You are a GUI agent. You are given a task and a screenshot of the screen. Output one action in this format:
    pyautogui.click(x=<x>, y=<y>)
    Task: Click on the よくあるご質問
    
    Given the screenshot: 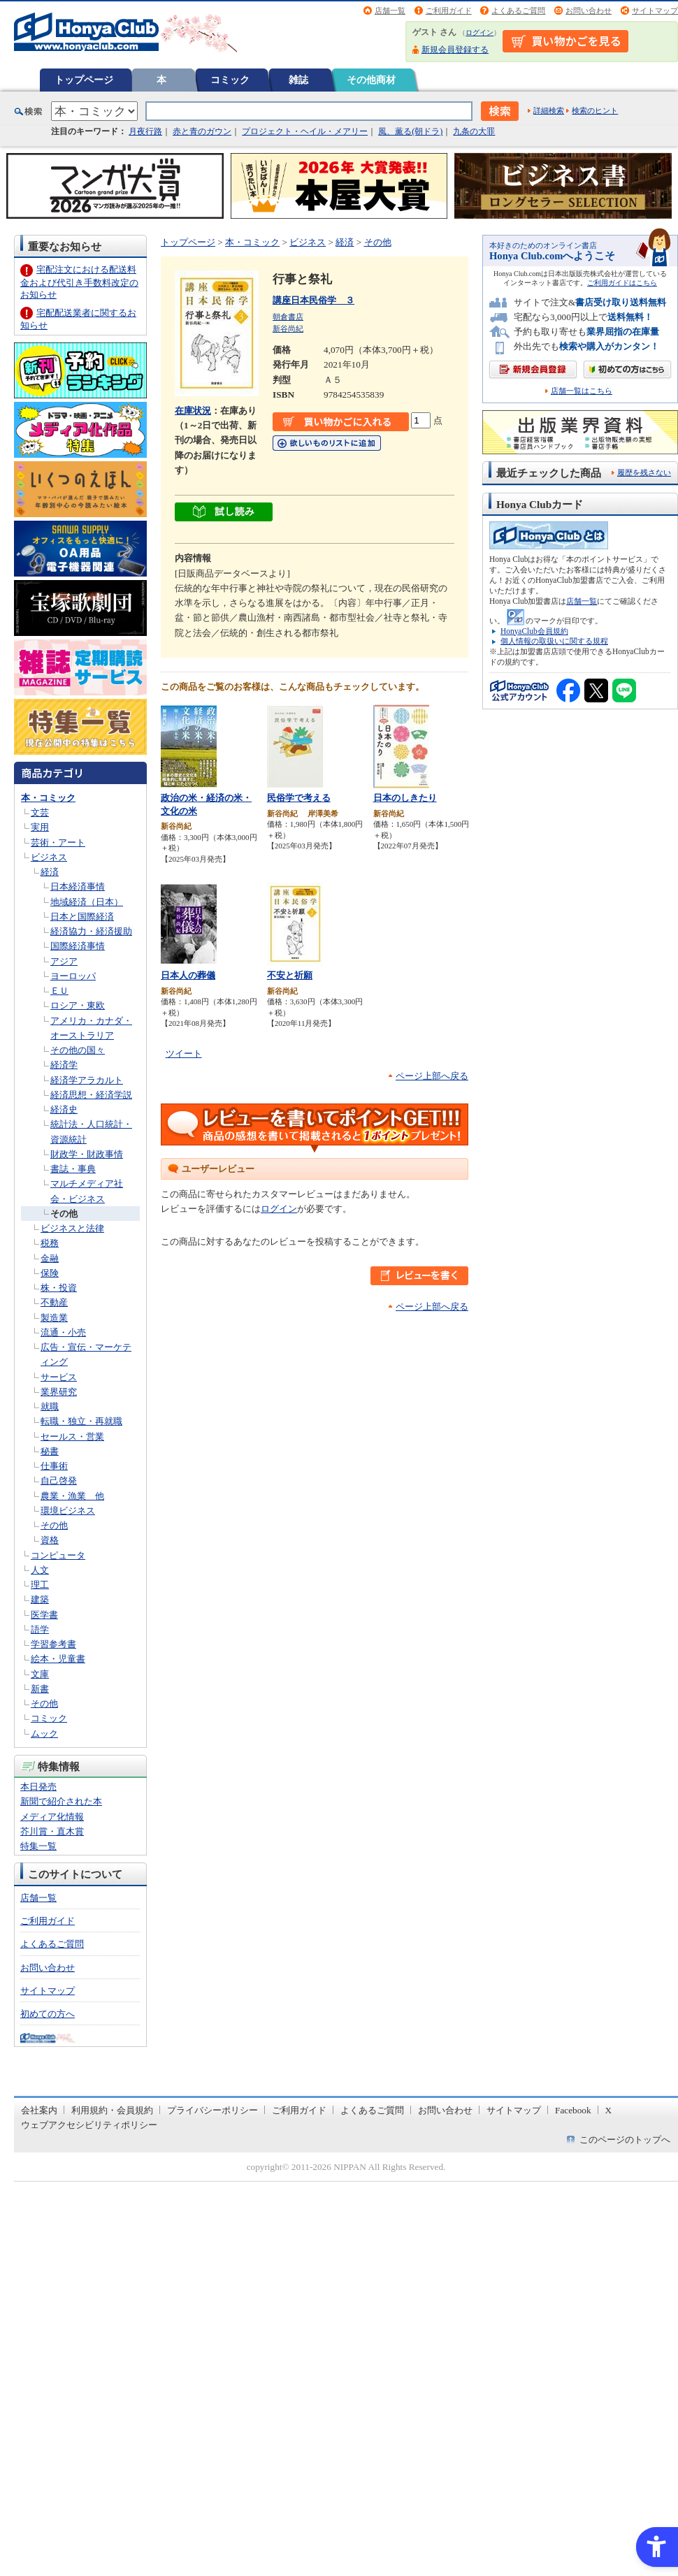 What is the action you would take?
    pyautogui.click(x=518, y=10)
    